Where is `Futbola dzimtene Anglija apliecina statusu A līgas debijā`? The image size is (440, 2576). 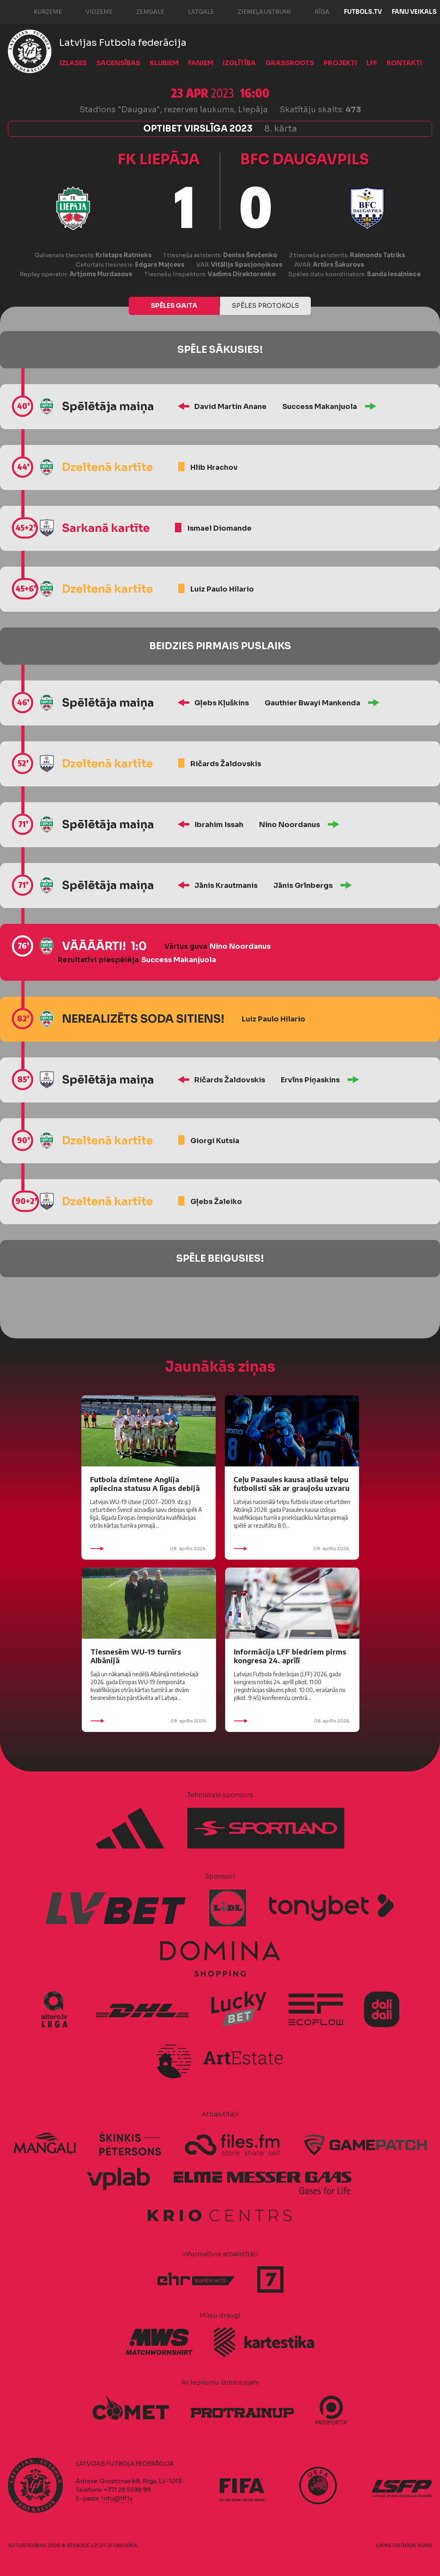
Futbola dzimtene Anglija apliecina statusu A līgas debijā is located at coordinates (145, 1483).